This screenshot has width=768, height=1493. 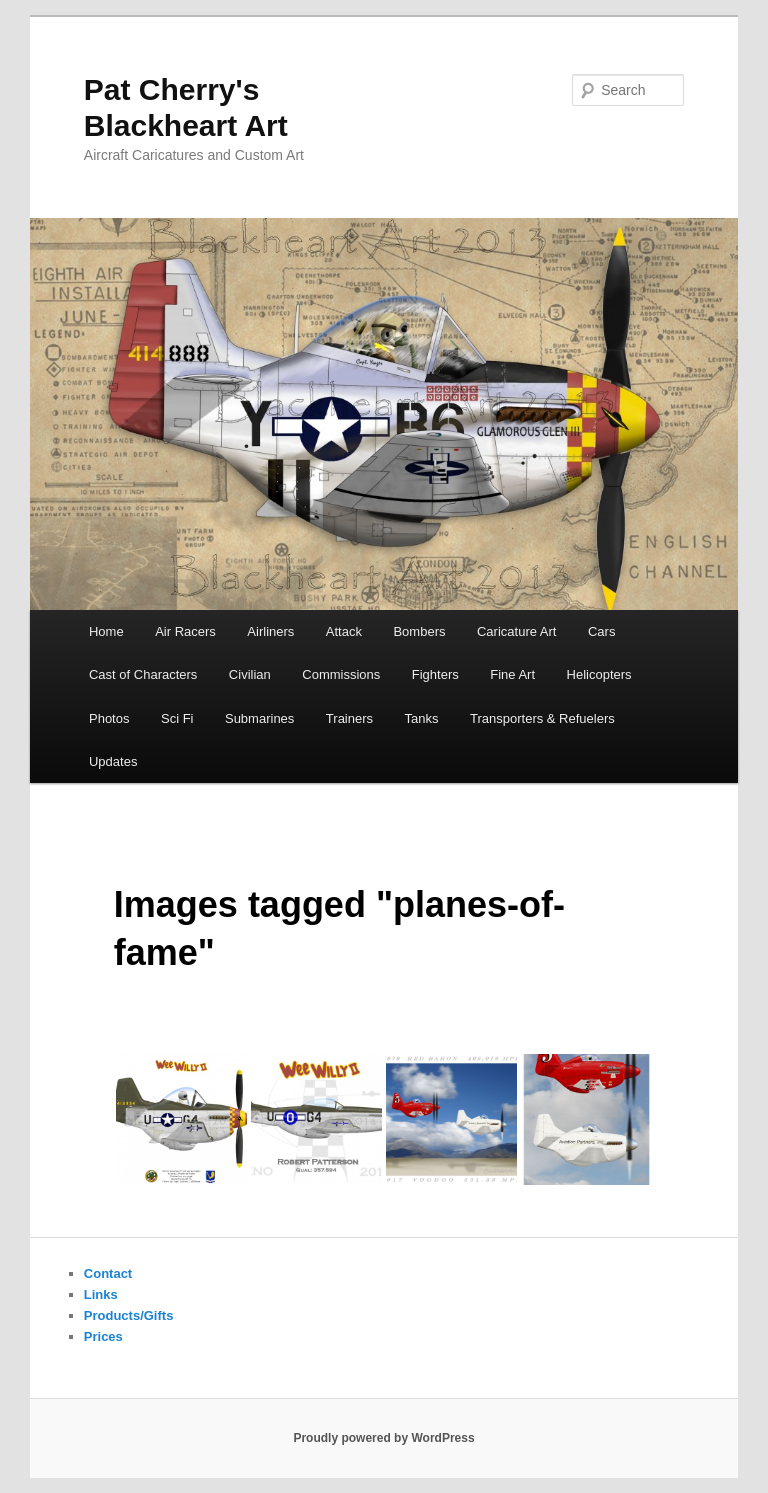 I want to click on Home, so click(x=106, y=631).